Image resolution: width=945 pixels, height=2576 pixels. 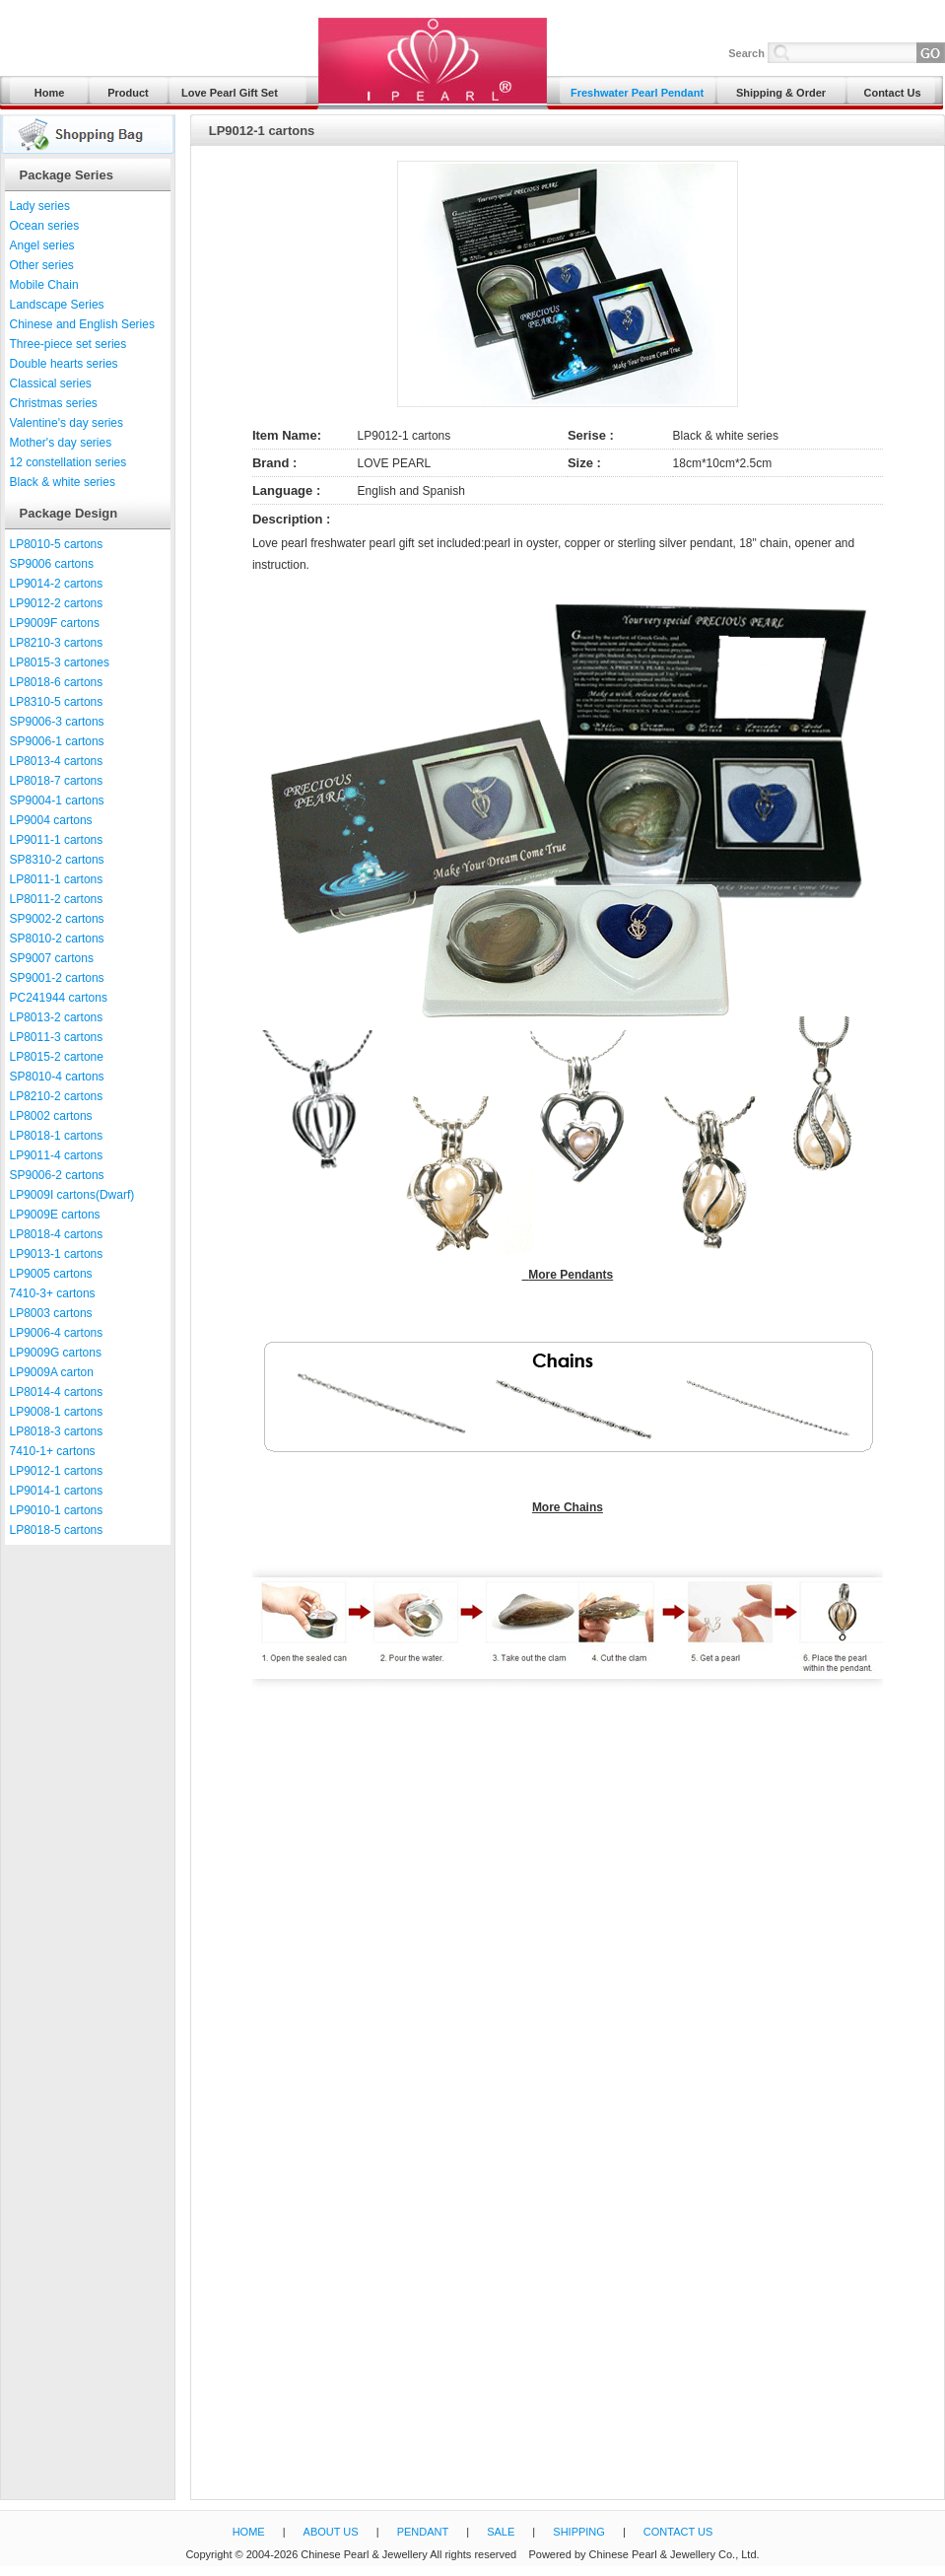 I want to click on LP9006-4 cartons, so click(x=56, y=1333).